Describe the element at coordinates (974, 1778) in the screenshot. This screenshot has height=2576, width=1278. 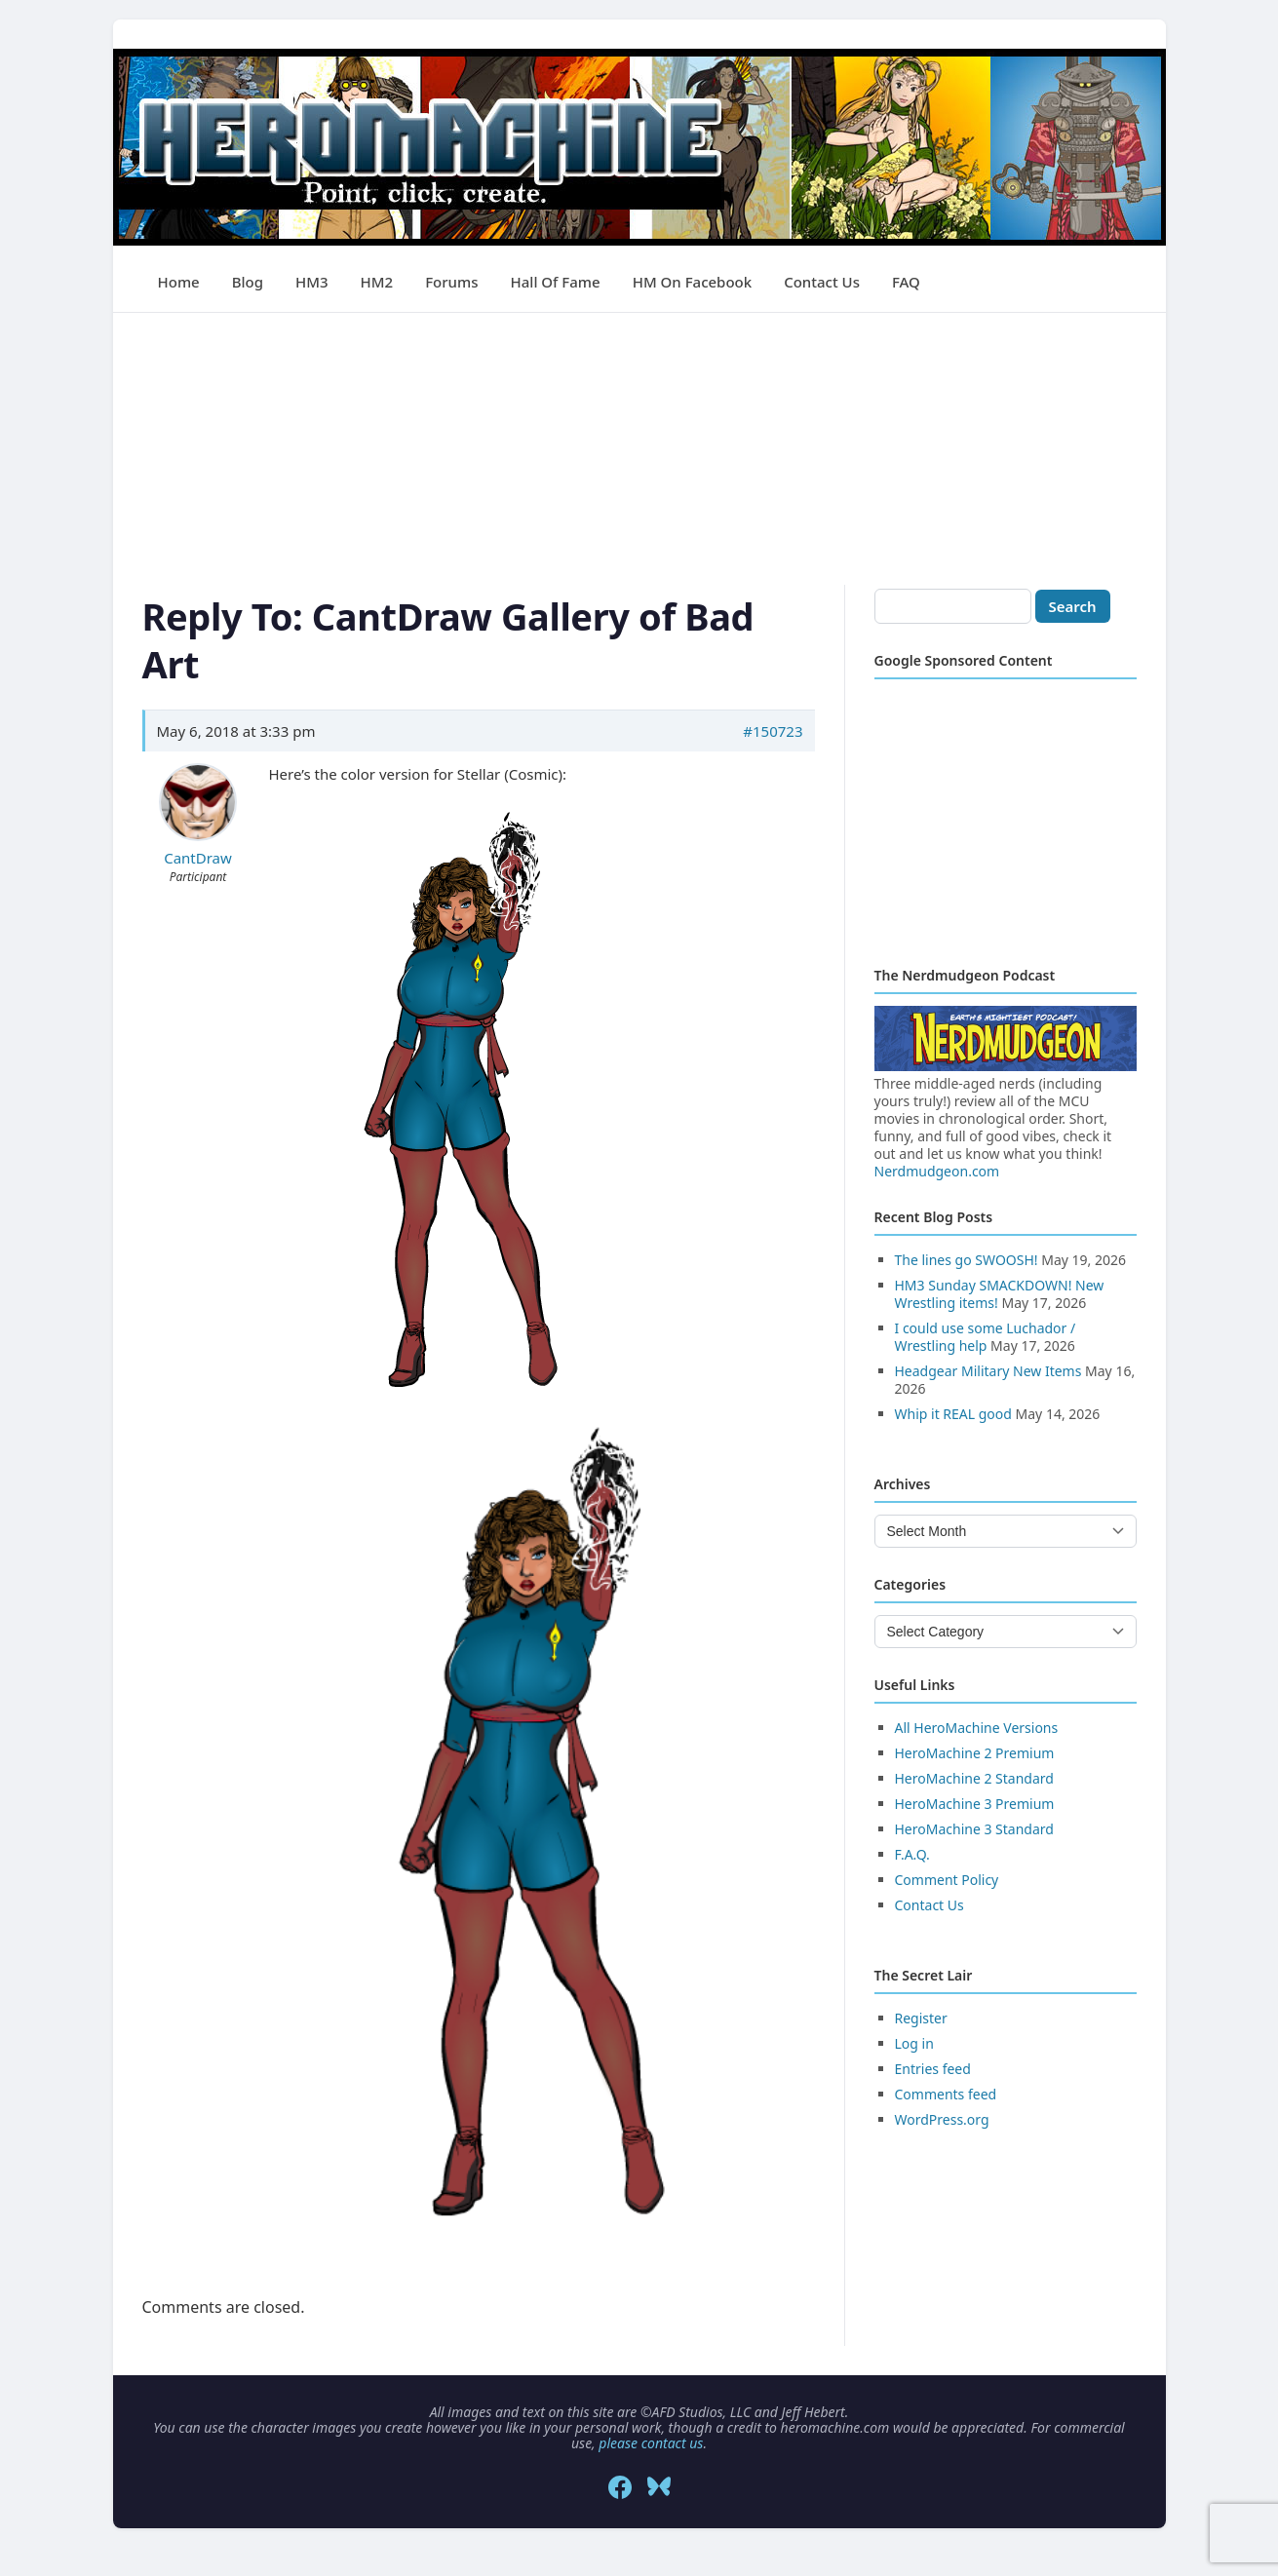
I see `HeroMachine 2 Standard` at that location.